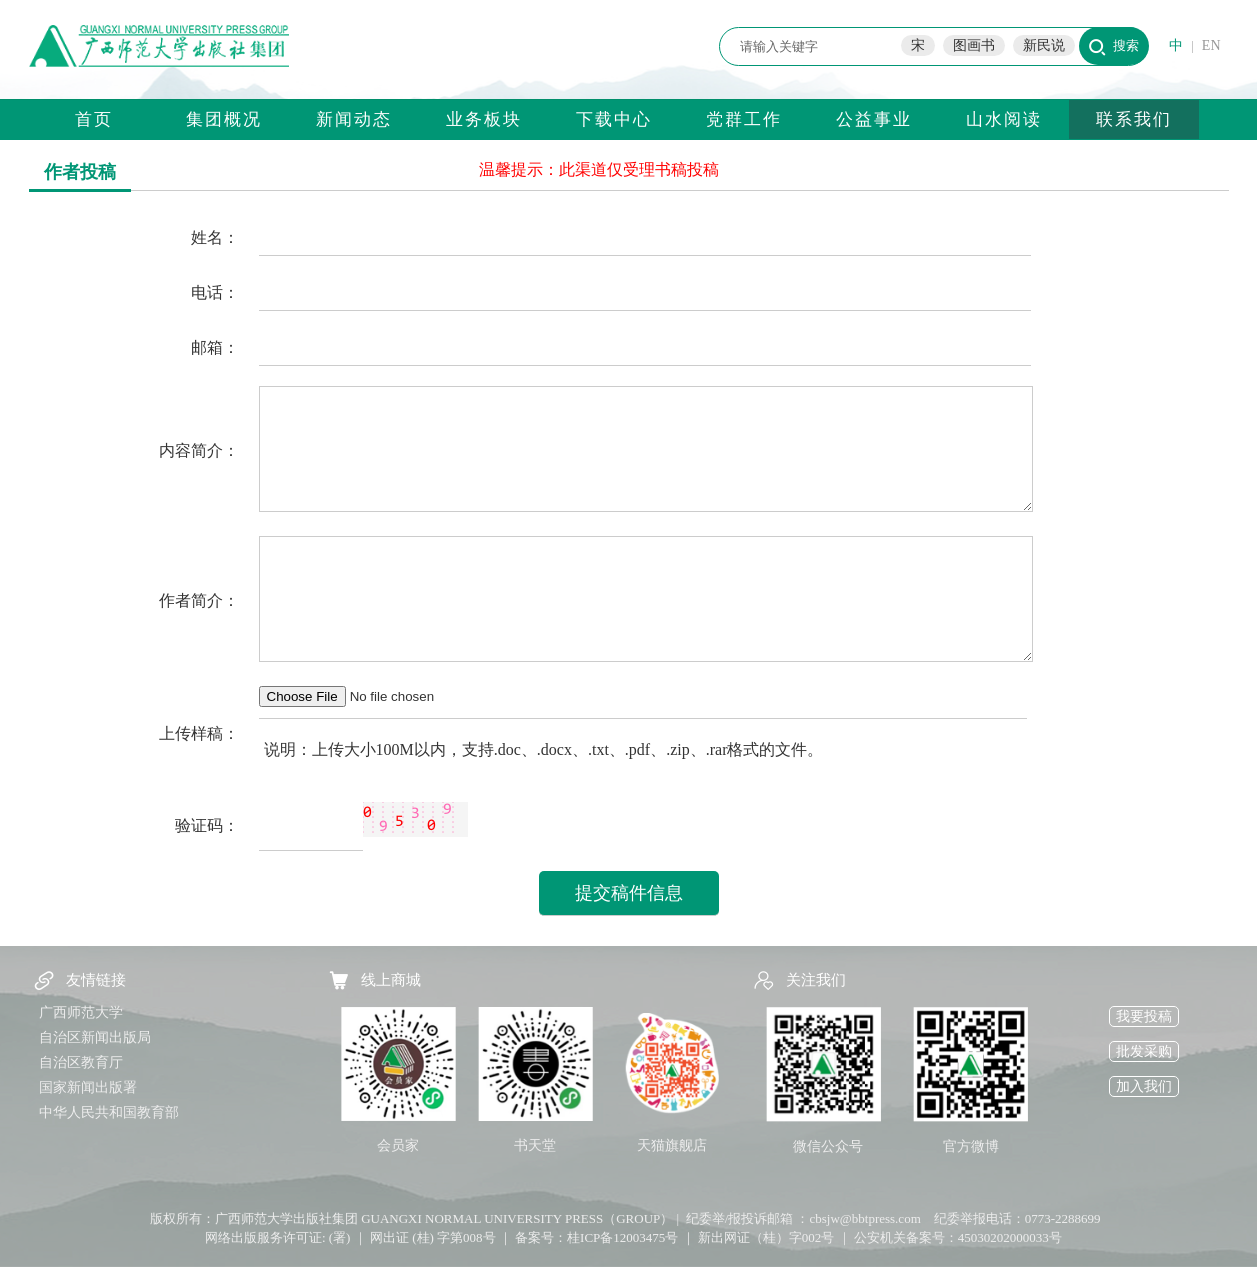 The width and height of the screenshot is (1257, 1267). What do you see at coordinates (1004, 119) in the screenshot?
I see `山水阅读` at bounding box center [1004, 119].